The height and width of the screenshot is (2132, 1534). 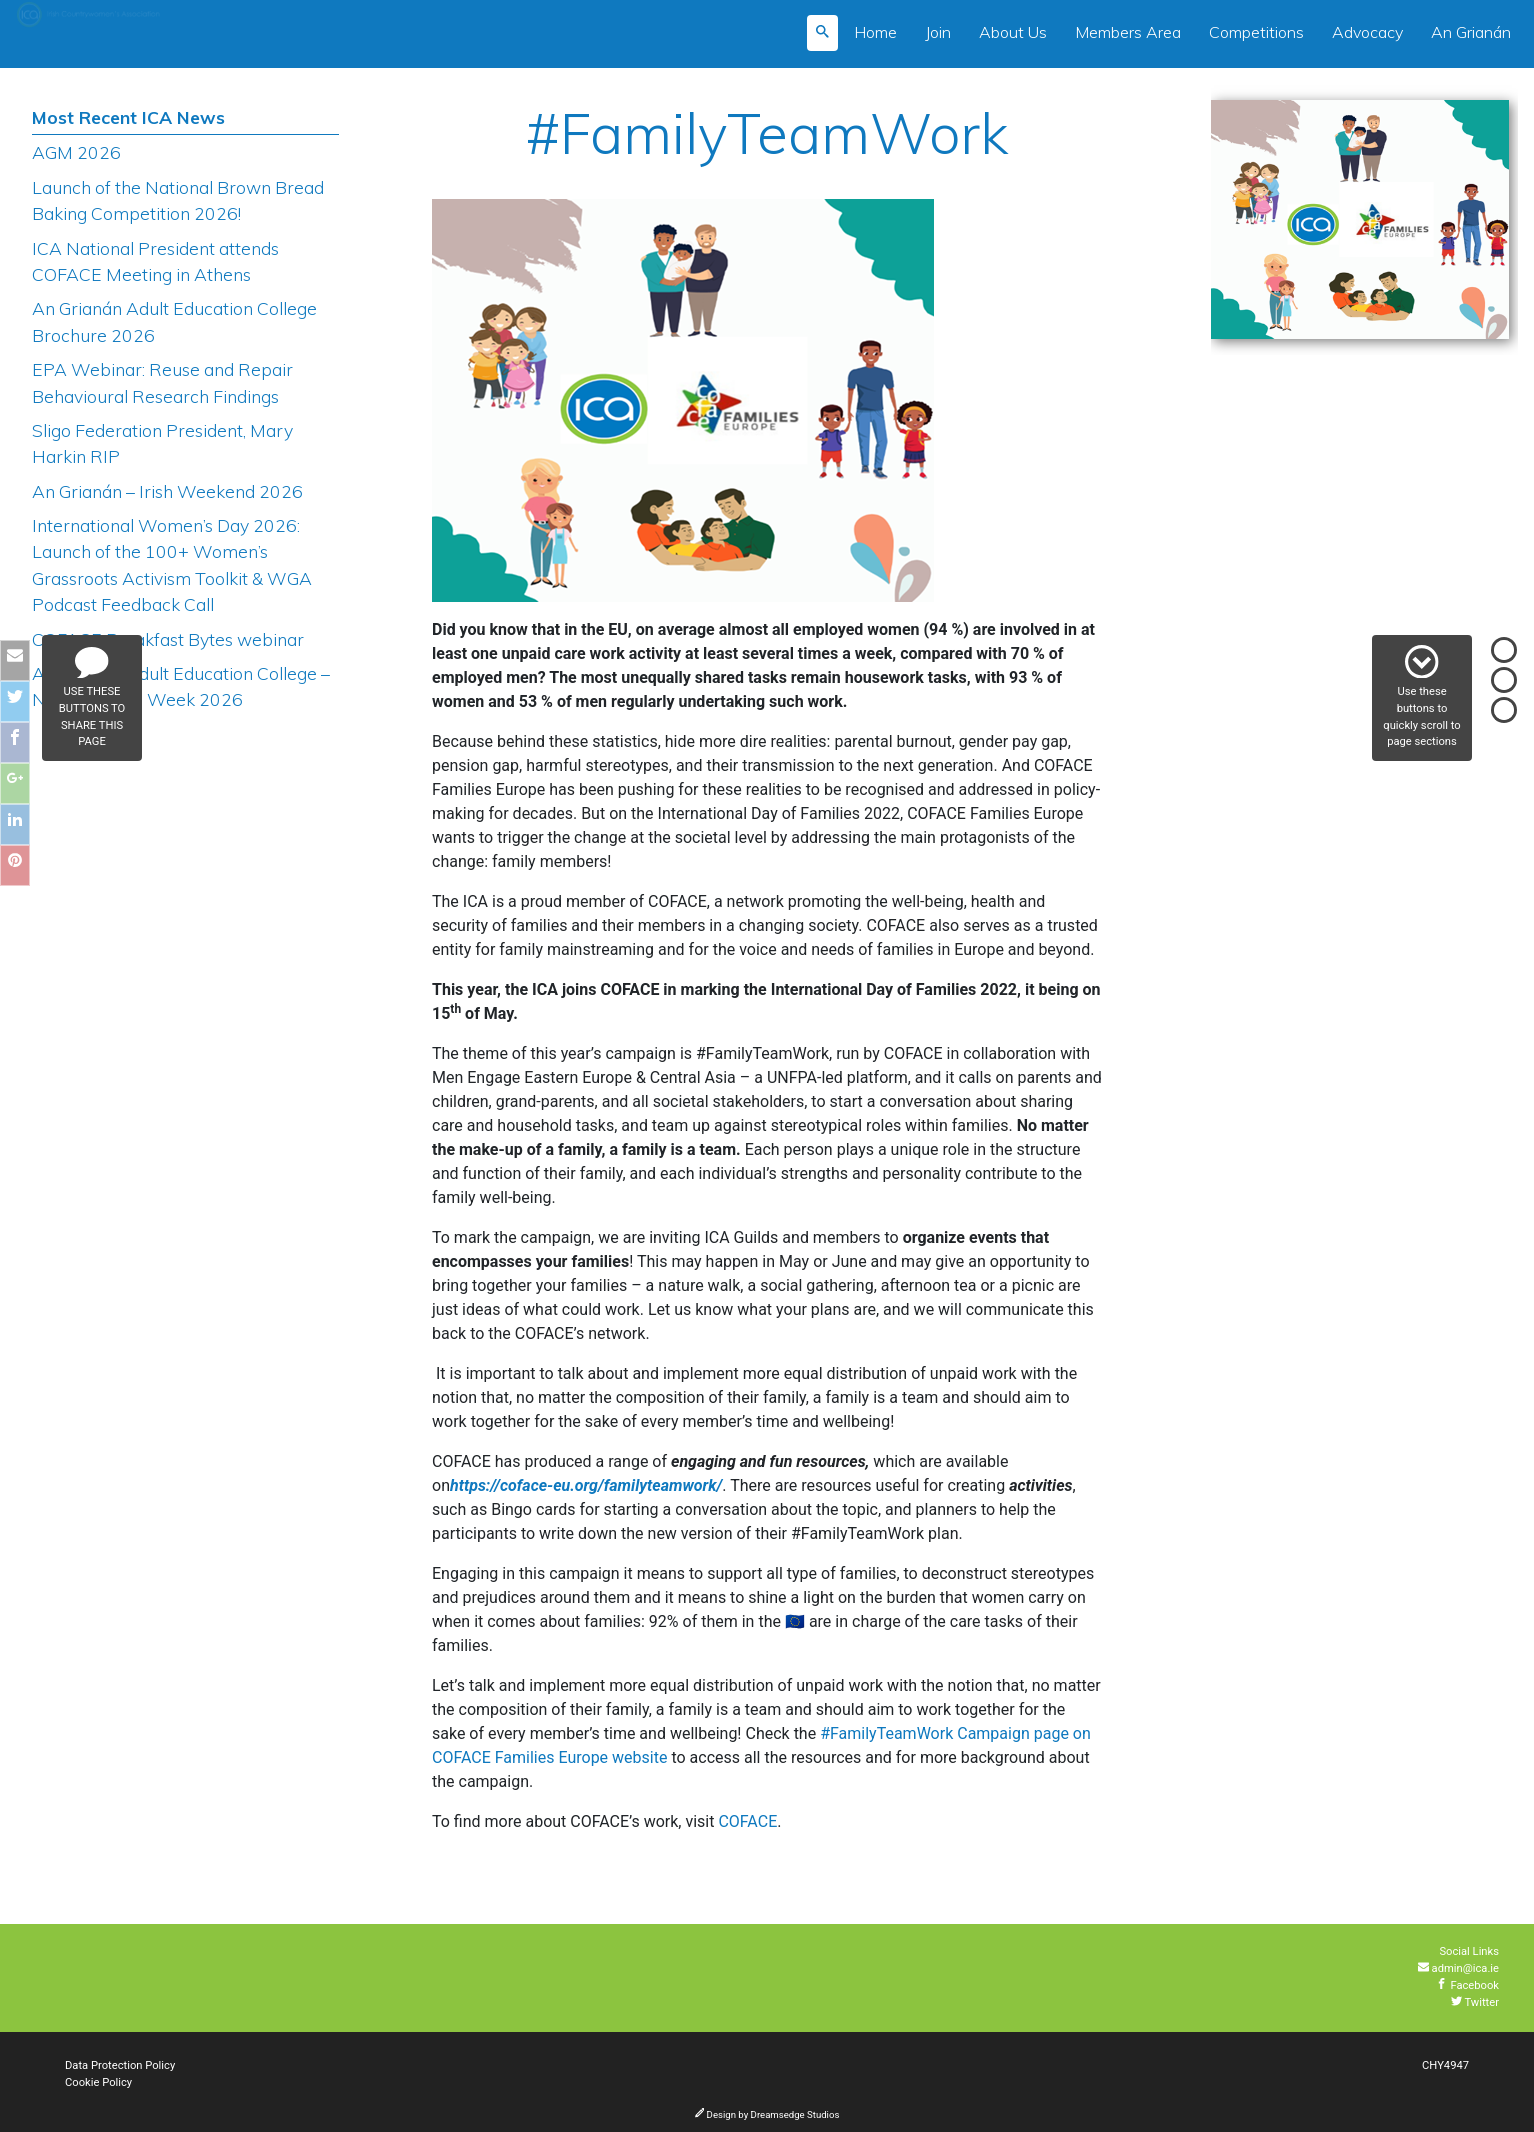 What do you see at coordinates (747, 1821) in the screenshot?
I see `COFACE` at bounding box center [747, 1821].